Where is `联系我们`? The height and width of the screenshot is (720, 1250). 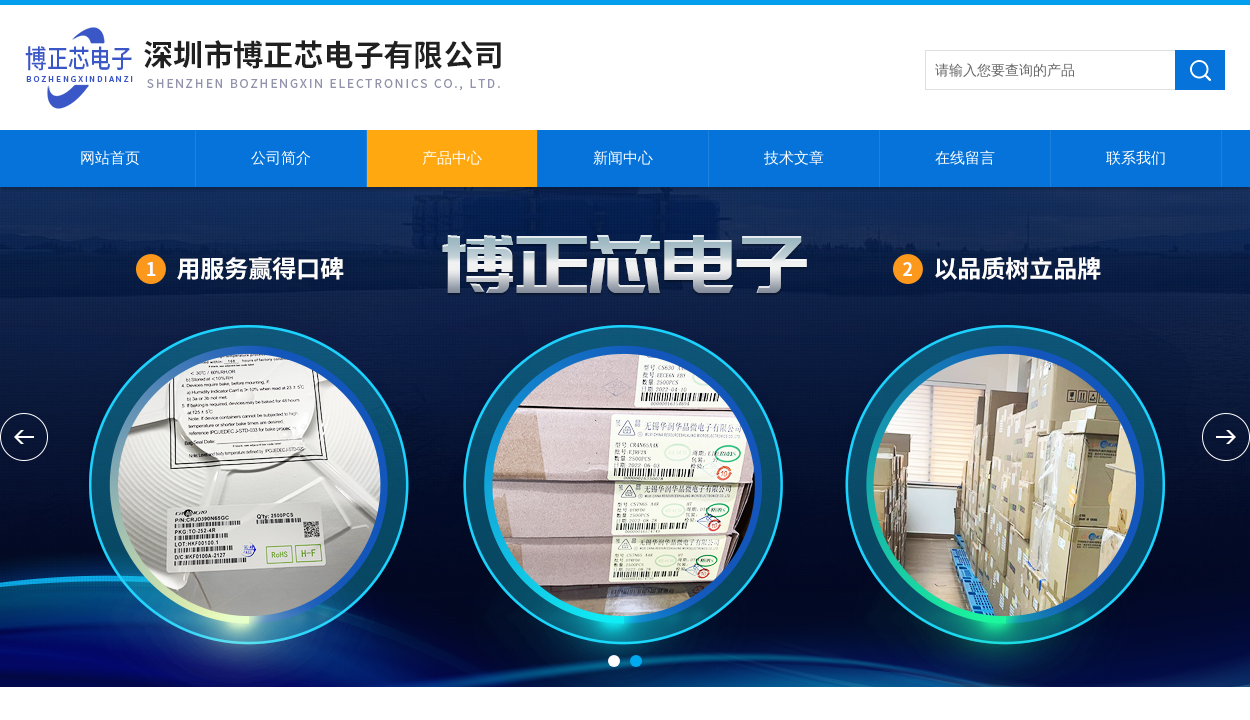 联系我们 is located at coordinates (1136, 158).